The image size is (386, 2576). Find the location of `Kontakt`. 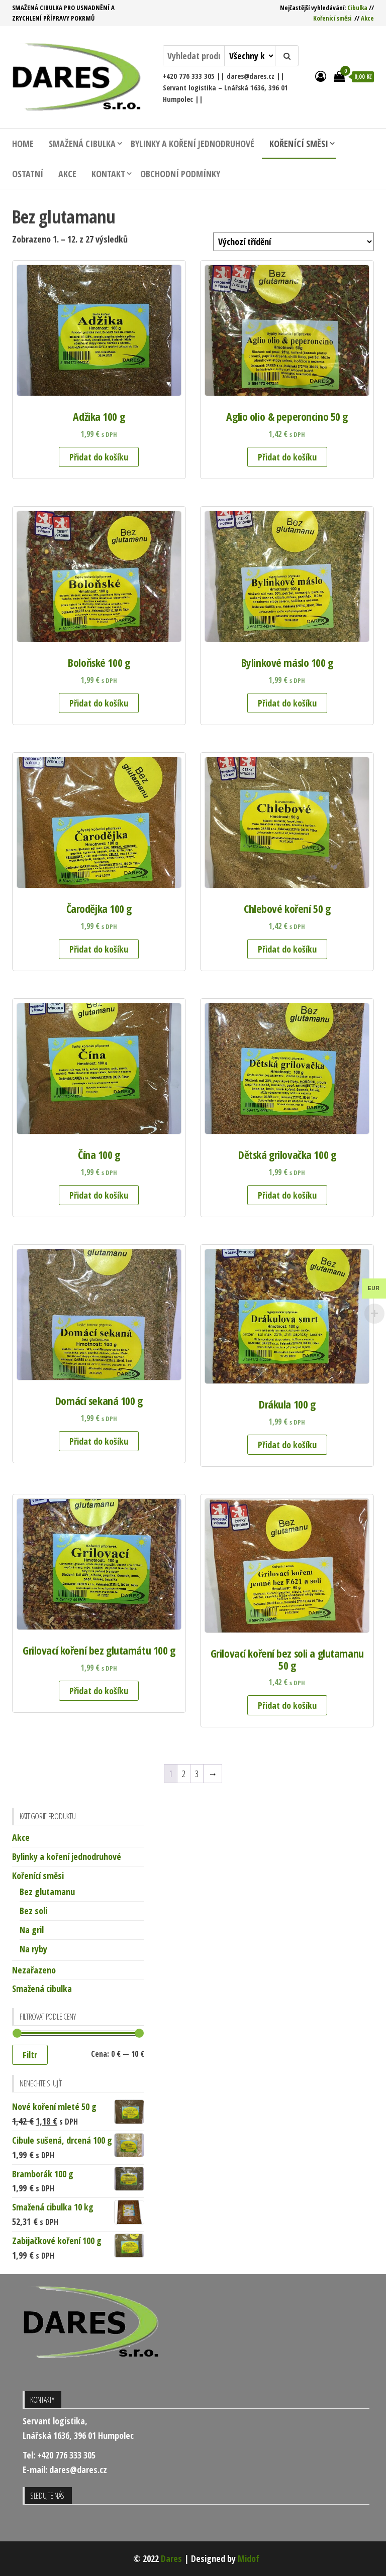

Kontakt is located at coordinates (108, 174).